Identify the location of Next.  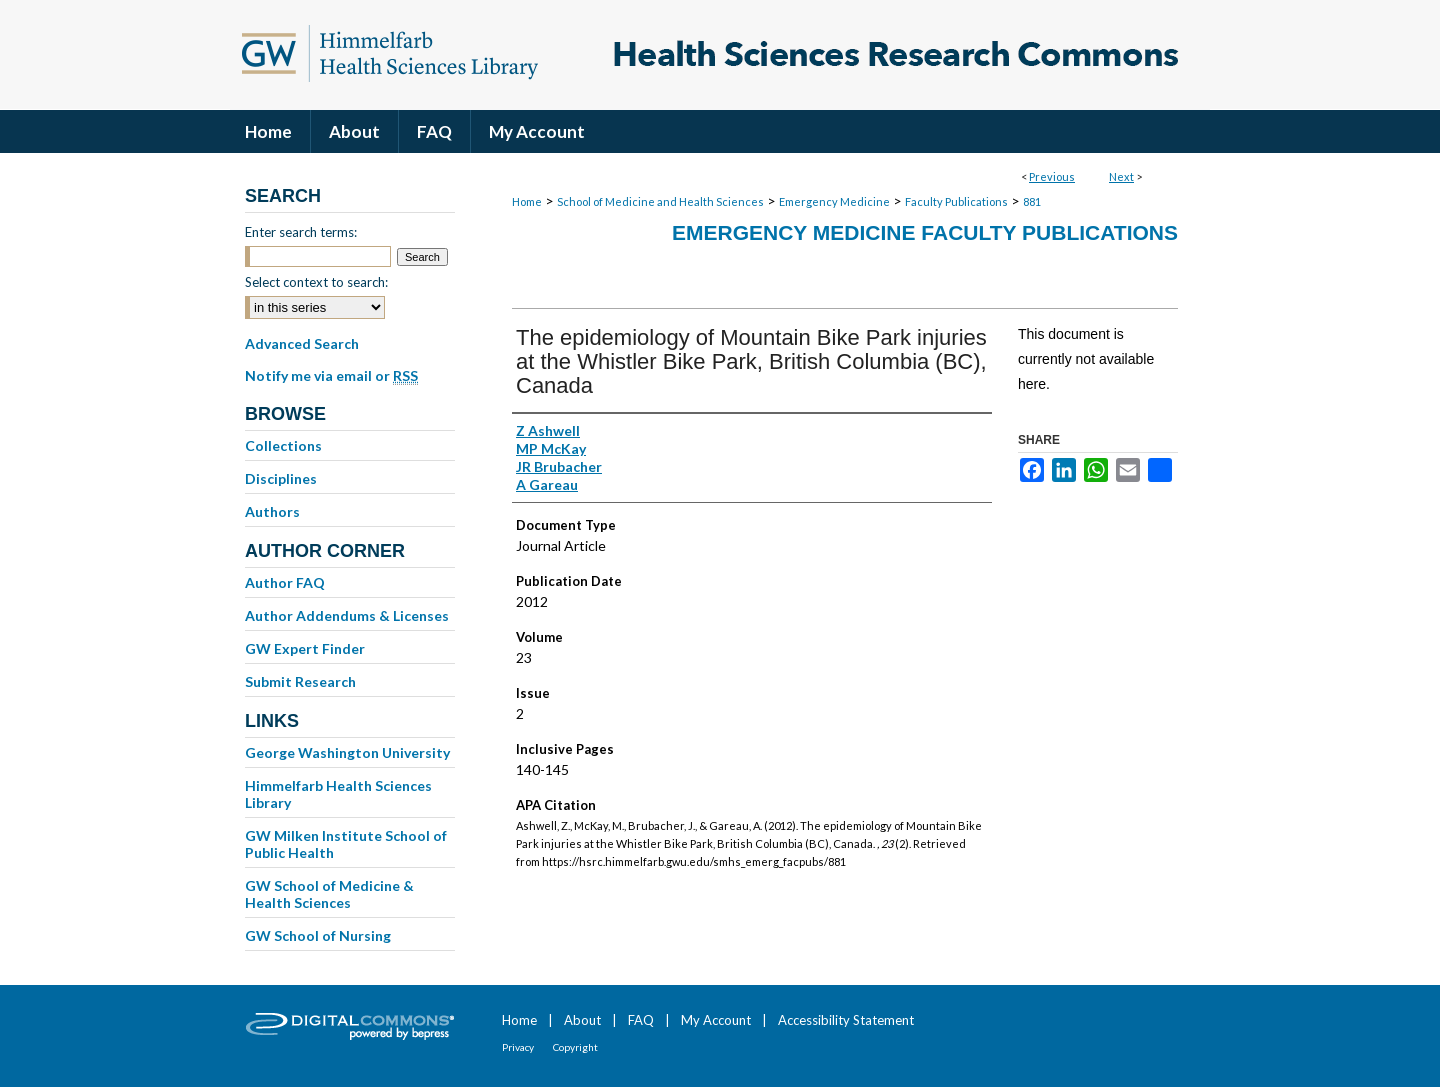
(1121, 176).